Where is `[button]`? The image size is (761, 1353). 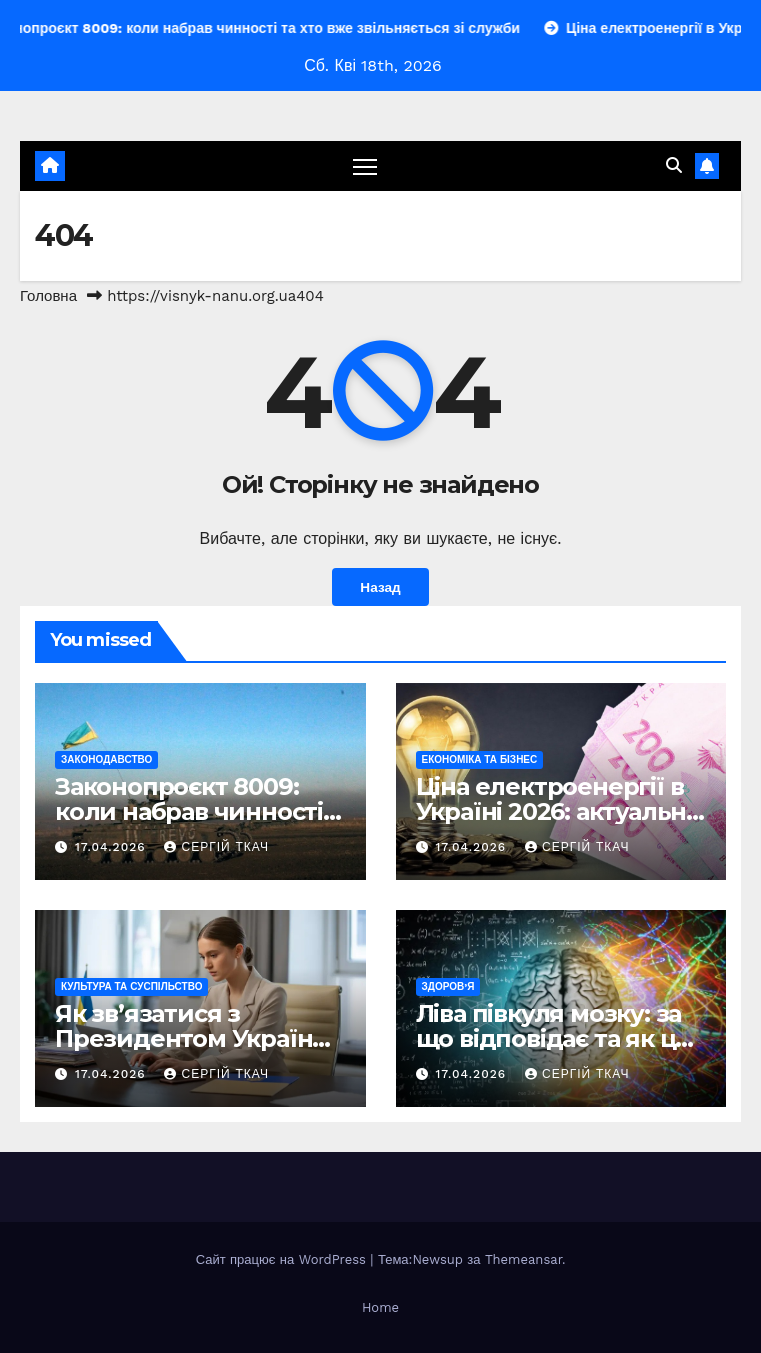
[button] is located at coordinates (674, 165).